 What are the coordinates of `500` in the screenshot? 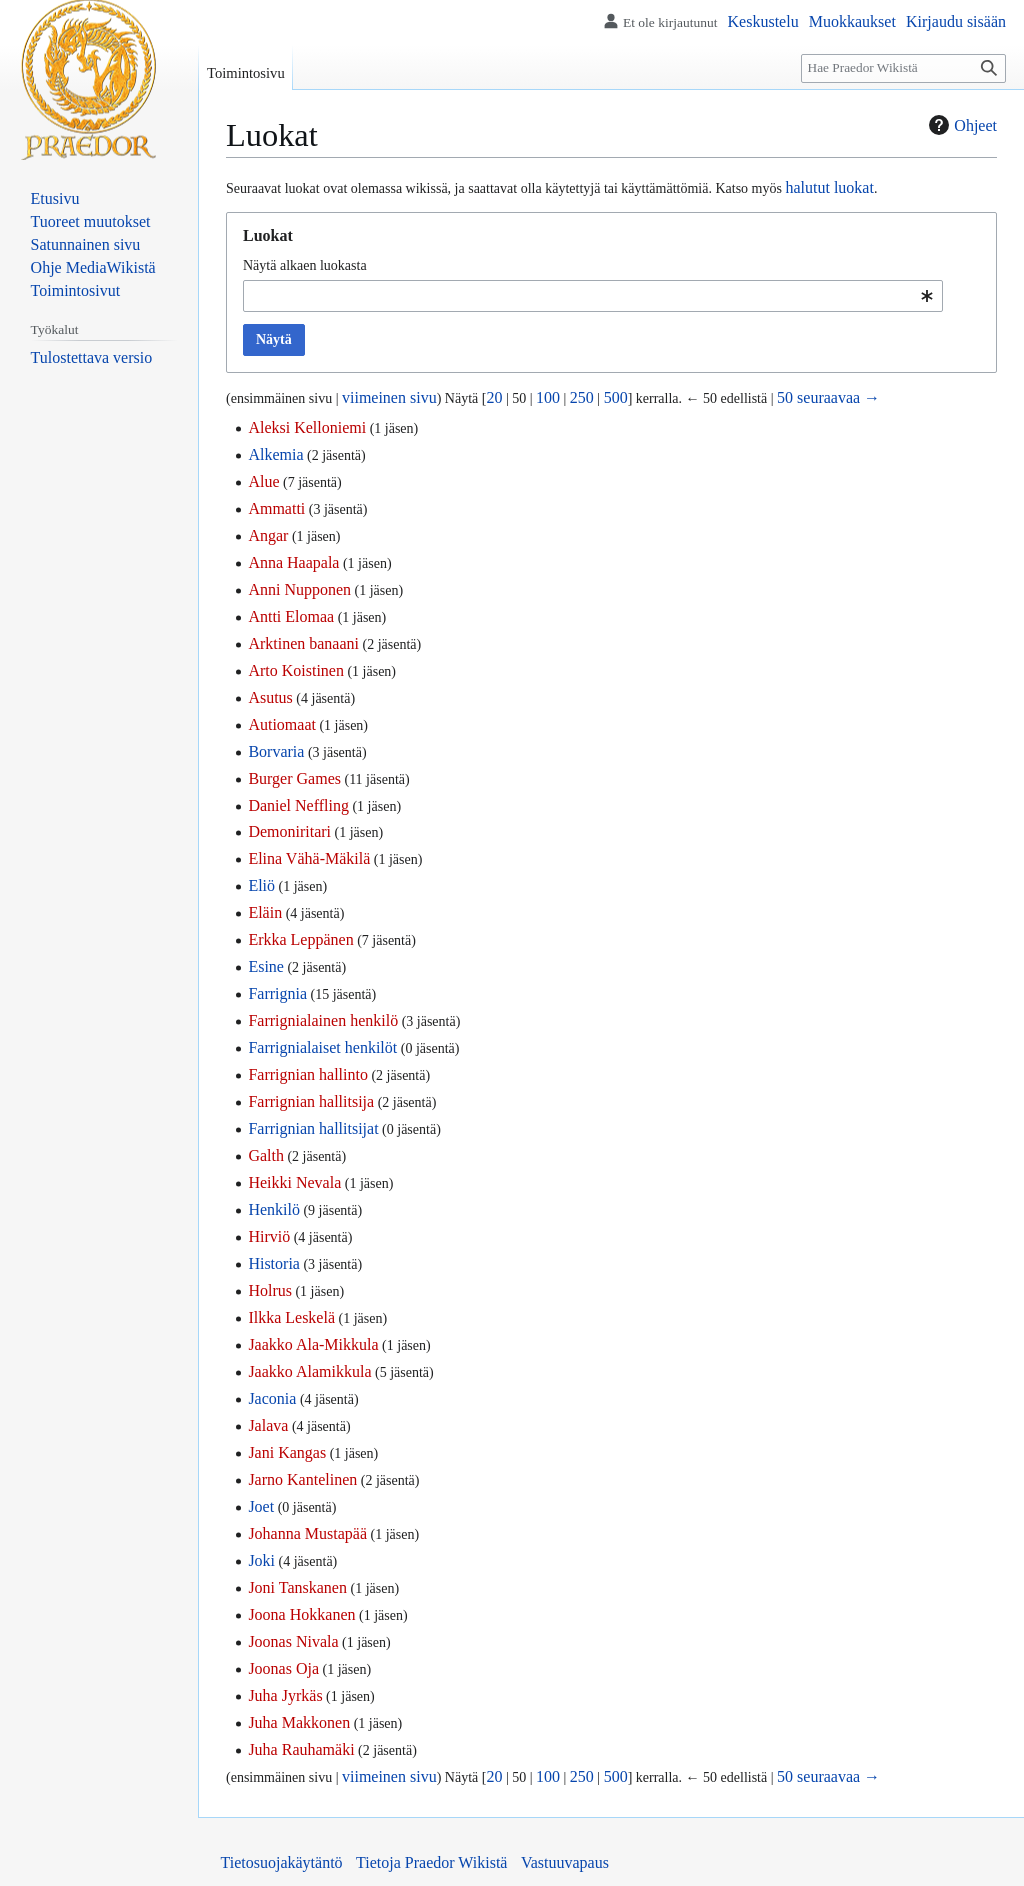 It's located at (616, 397).